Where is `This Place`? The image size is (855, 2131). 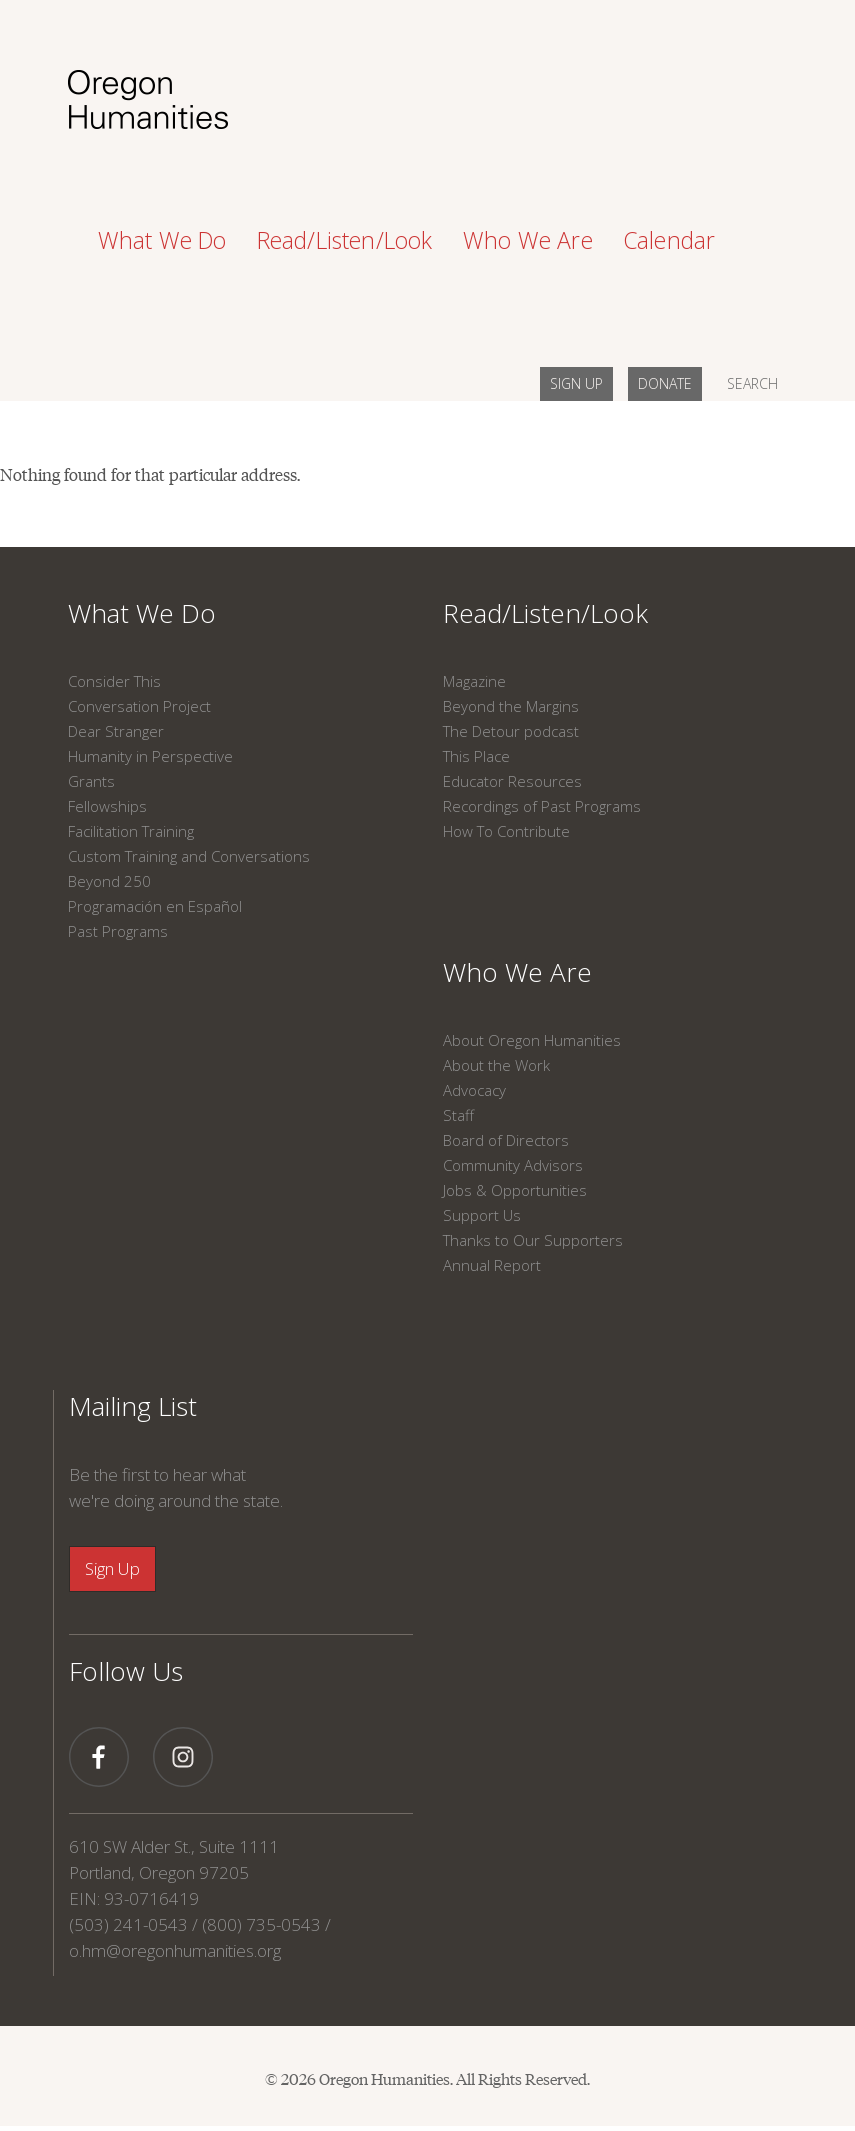
This Place is located at coordinates (476, 756).